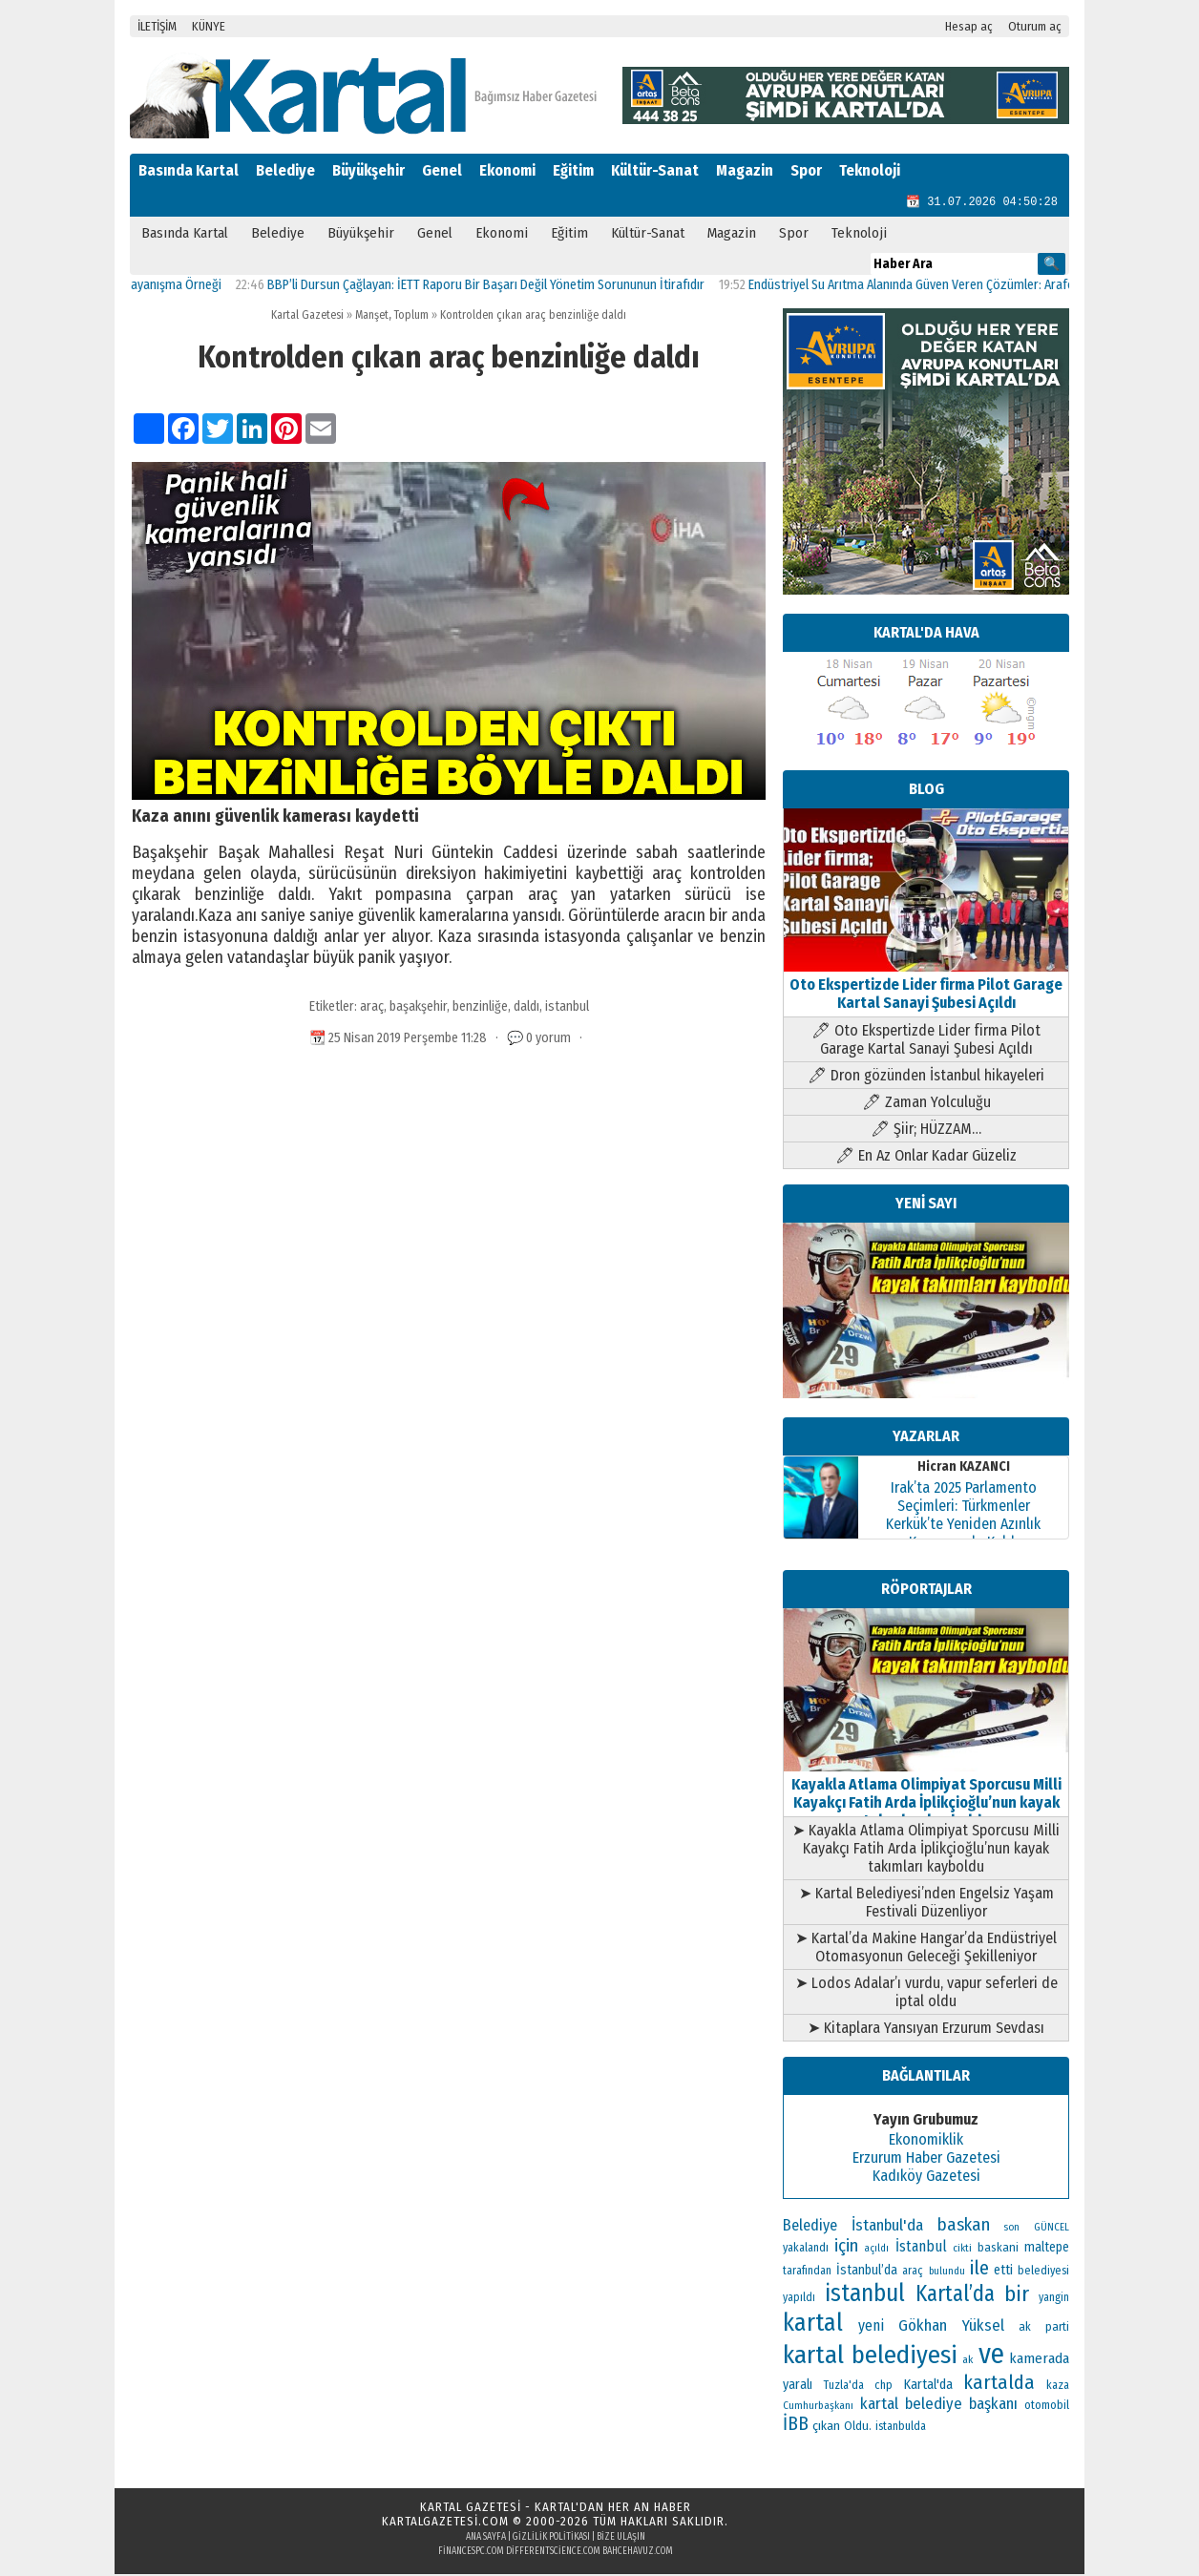  What do you see at coordinates (1046, 2406) in the screenshot?
I see `otomobil [otomobil (117 öge)]` at bounding box center [1046, 2406].